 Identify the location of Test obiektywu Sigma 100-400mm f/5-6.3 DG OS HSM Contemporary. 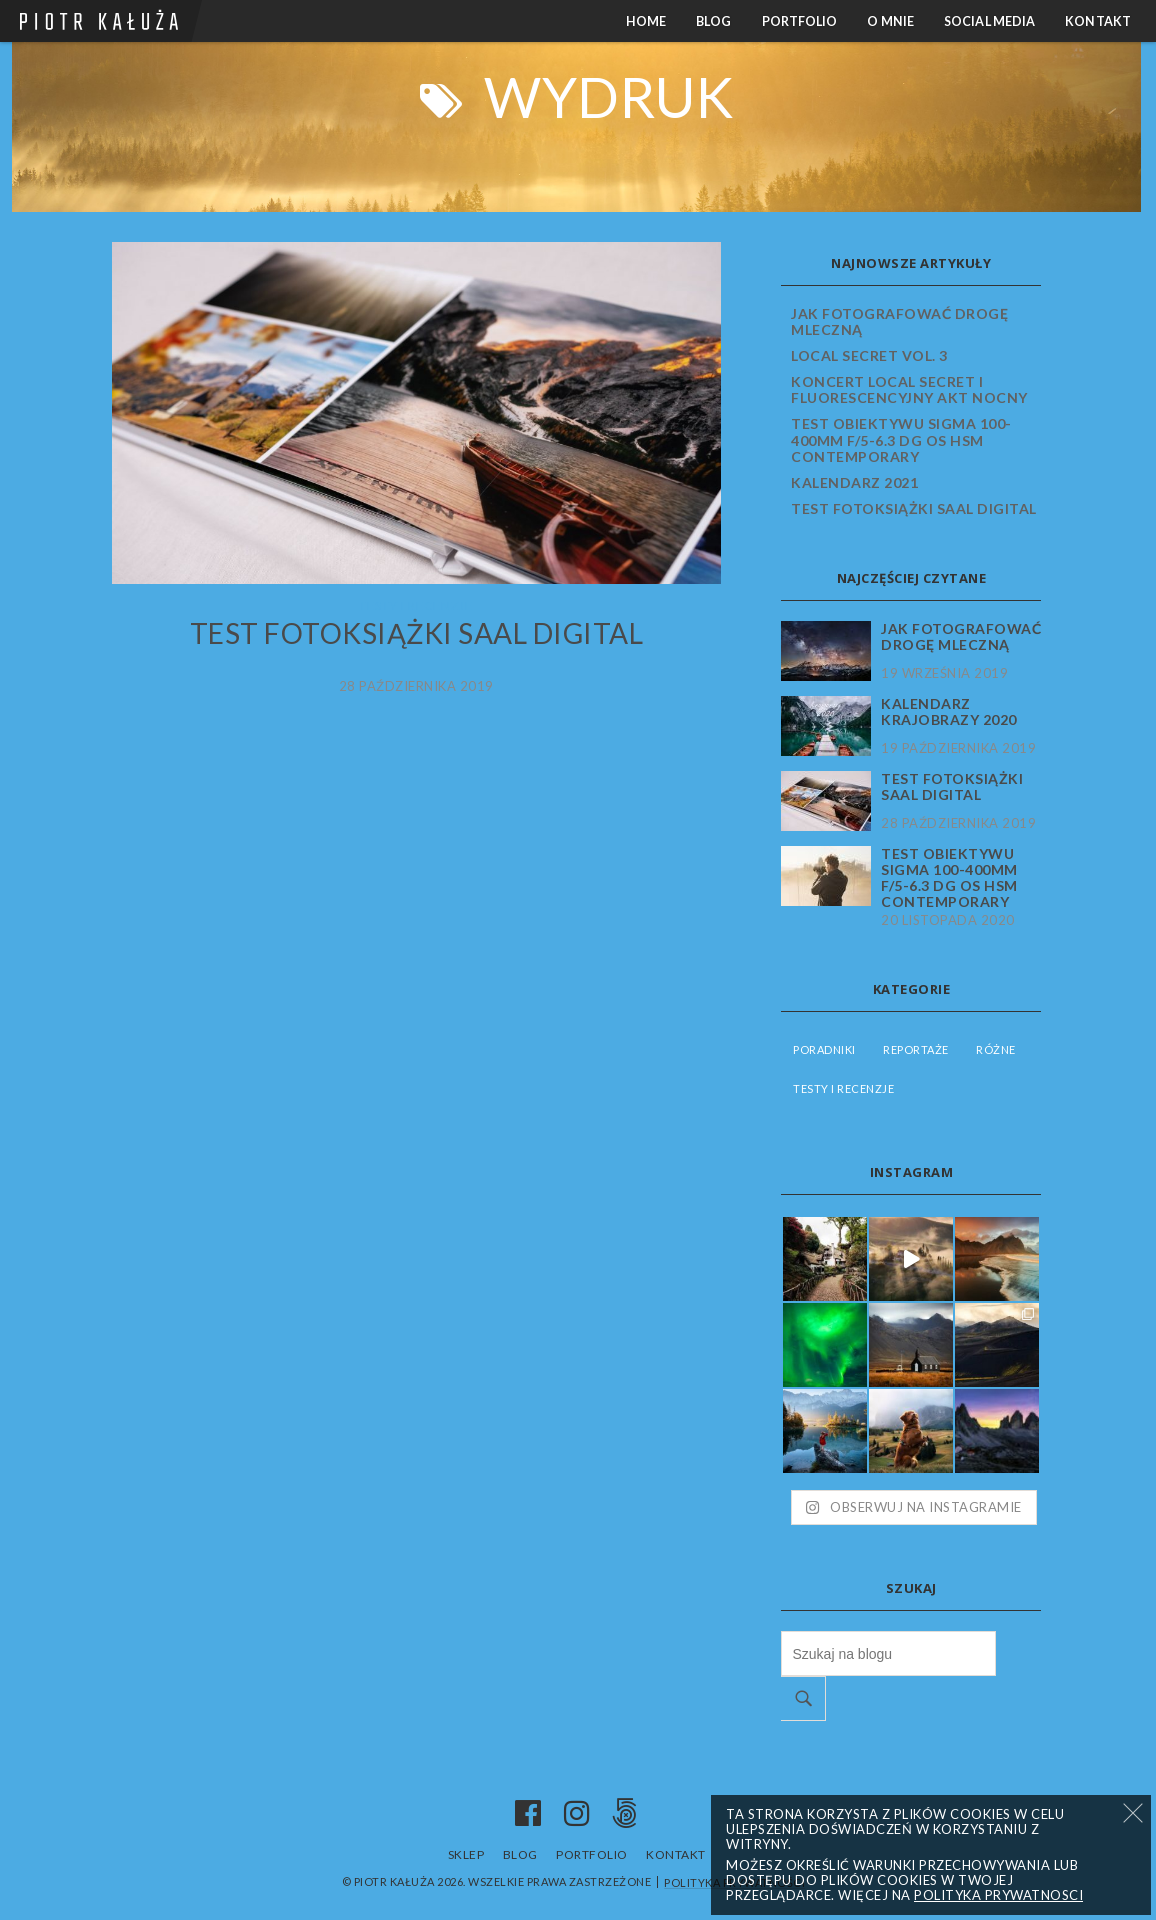
(901, 439).